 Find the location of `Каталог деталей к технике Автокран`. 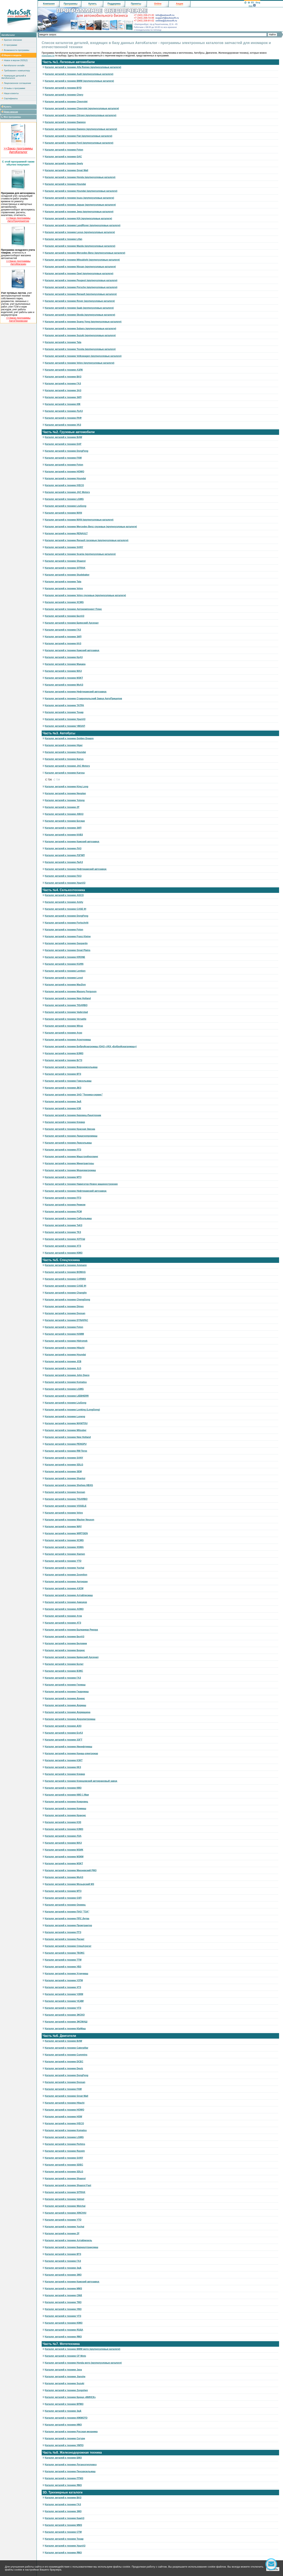

Каталог деталей к технике Автокран is located at coordinates (66, 1581).